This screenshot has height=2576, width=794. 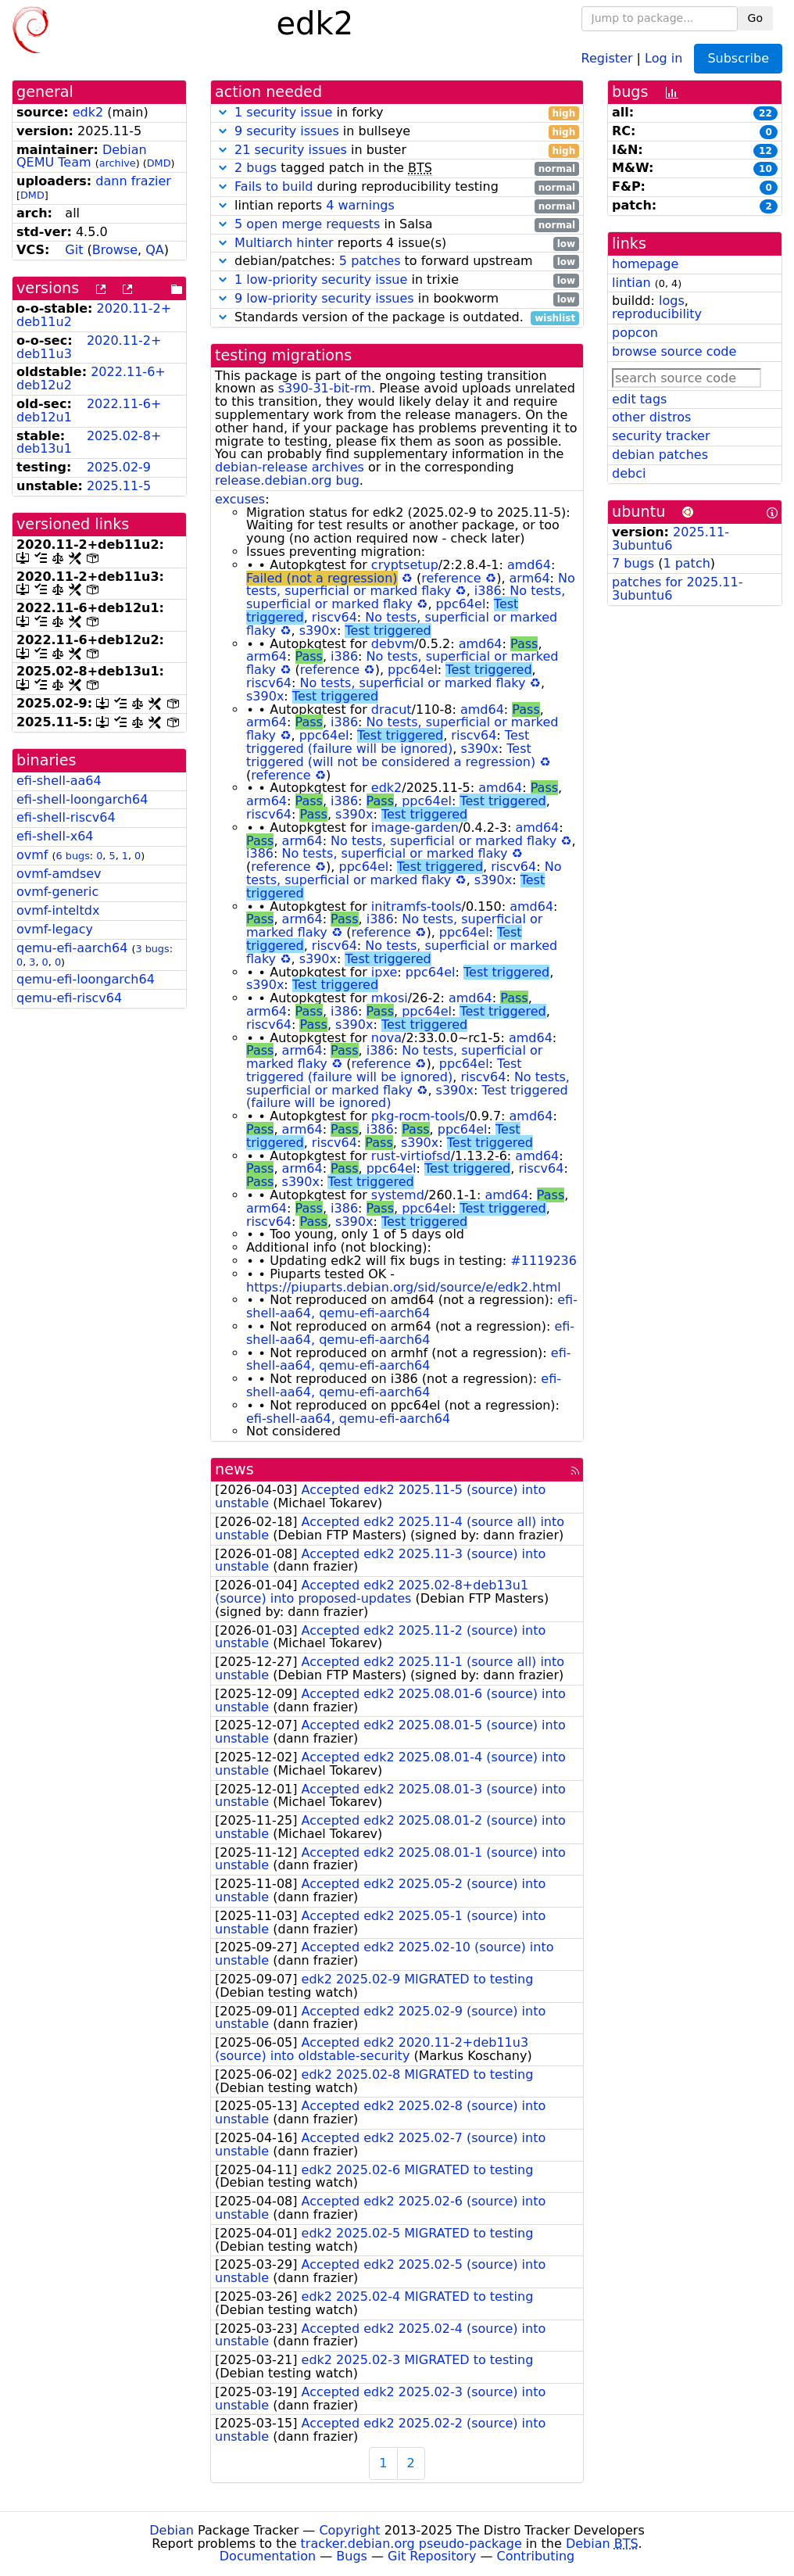 What do you see at coordinates (397, 224) in the screenshot?
I see `in Salsa` at bounding box center [397, 224].